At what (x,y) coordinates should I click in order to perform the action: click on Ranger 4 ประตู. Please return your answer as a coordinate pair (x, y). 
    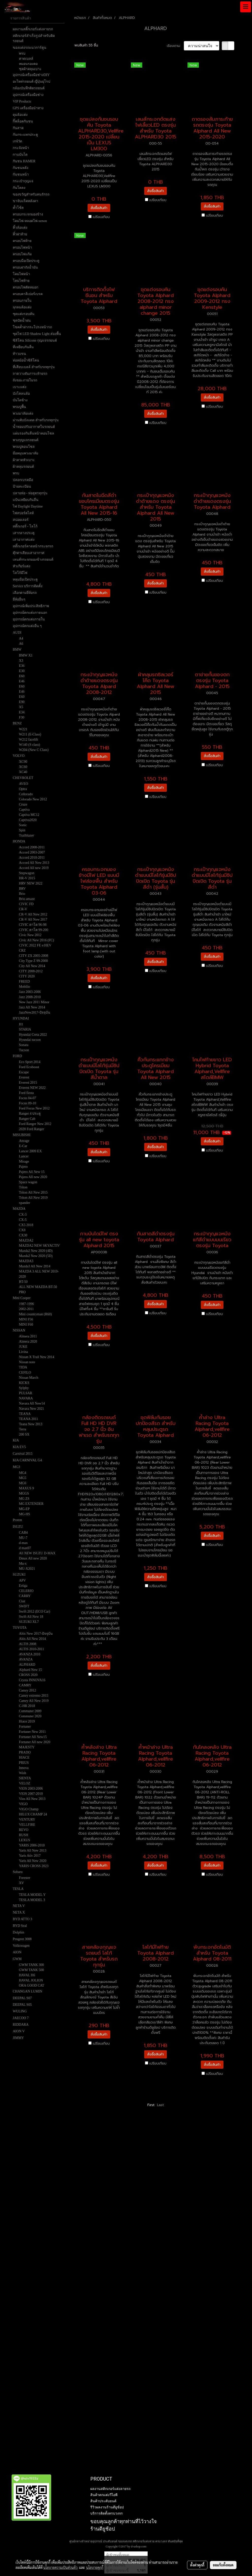
    Looking at the image, I should click on (30, 1113).